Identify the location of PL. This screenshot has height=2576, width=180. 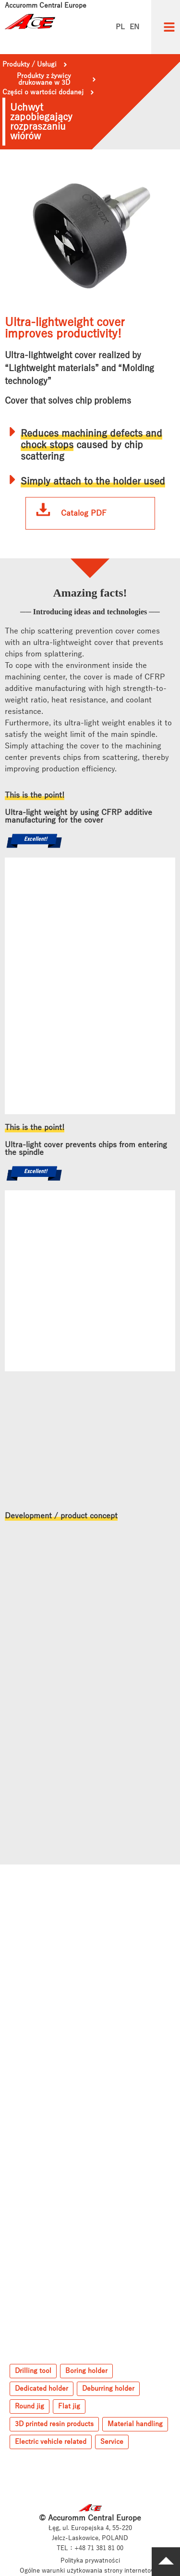
(120, 27).